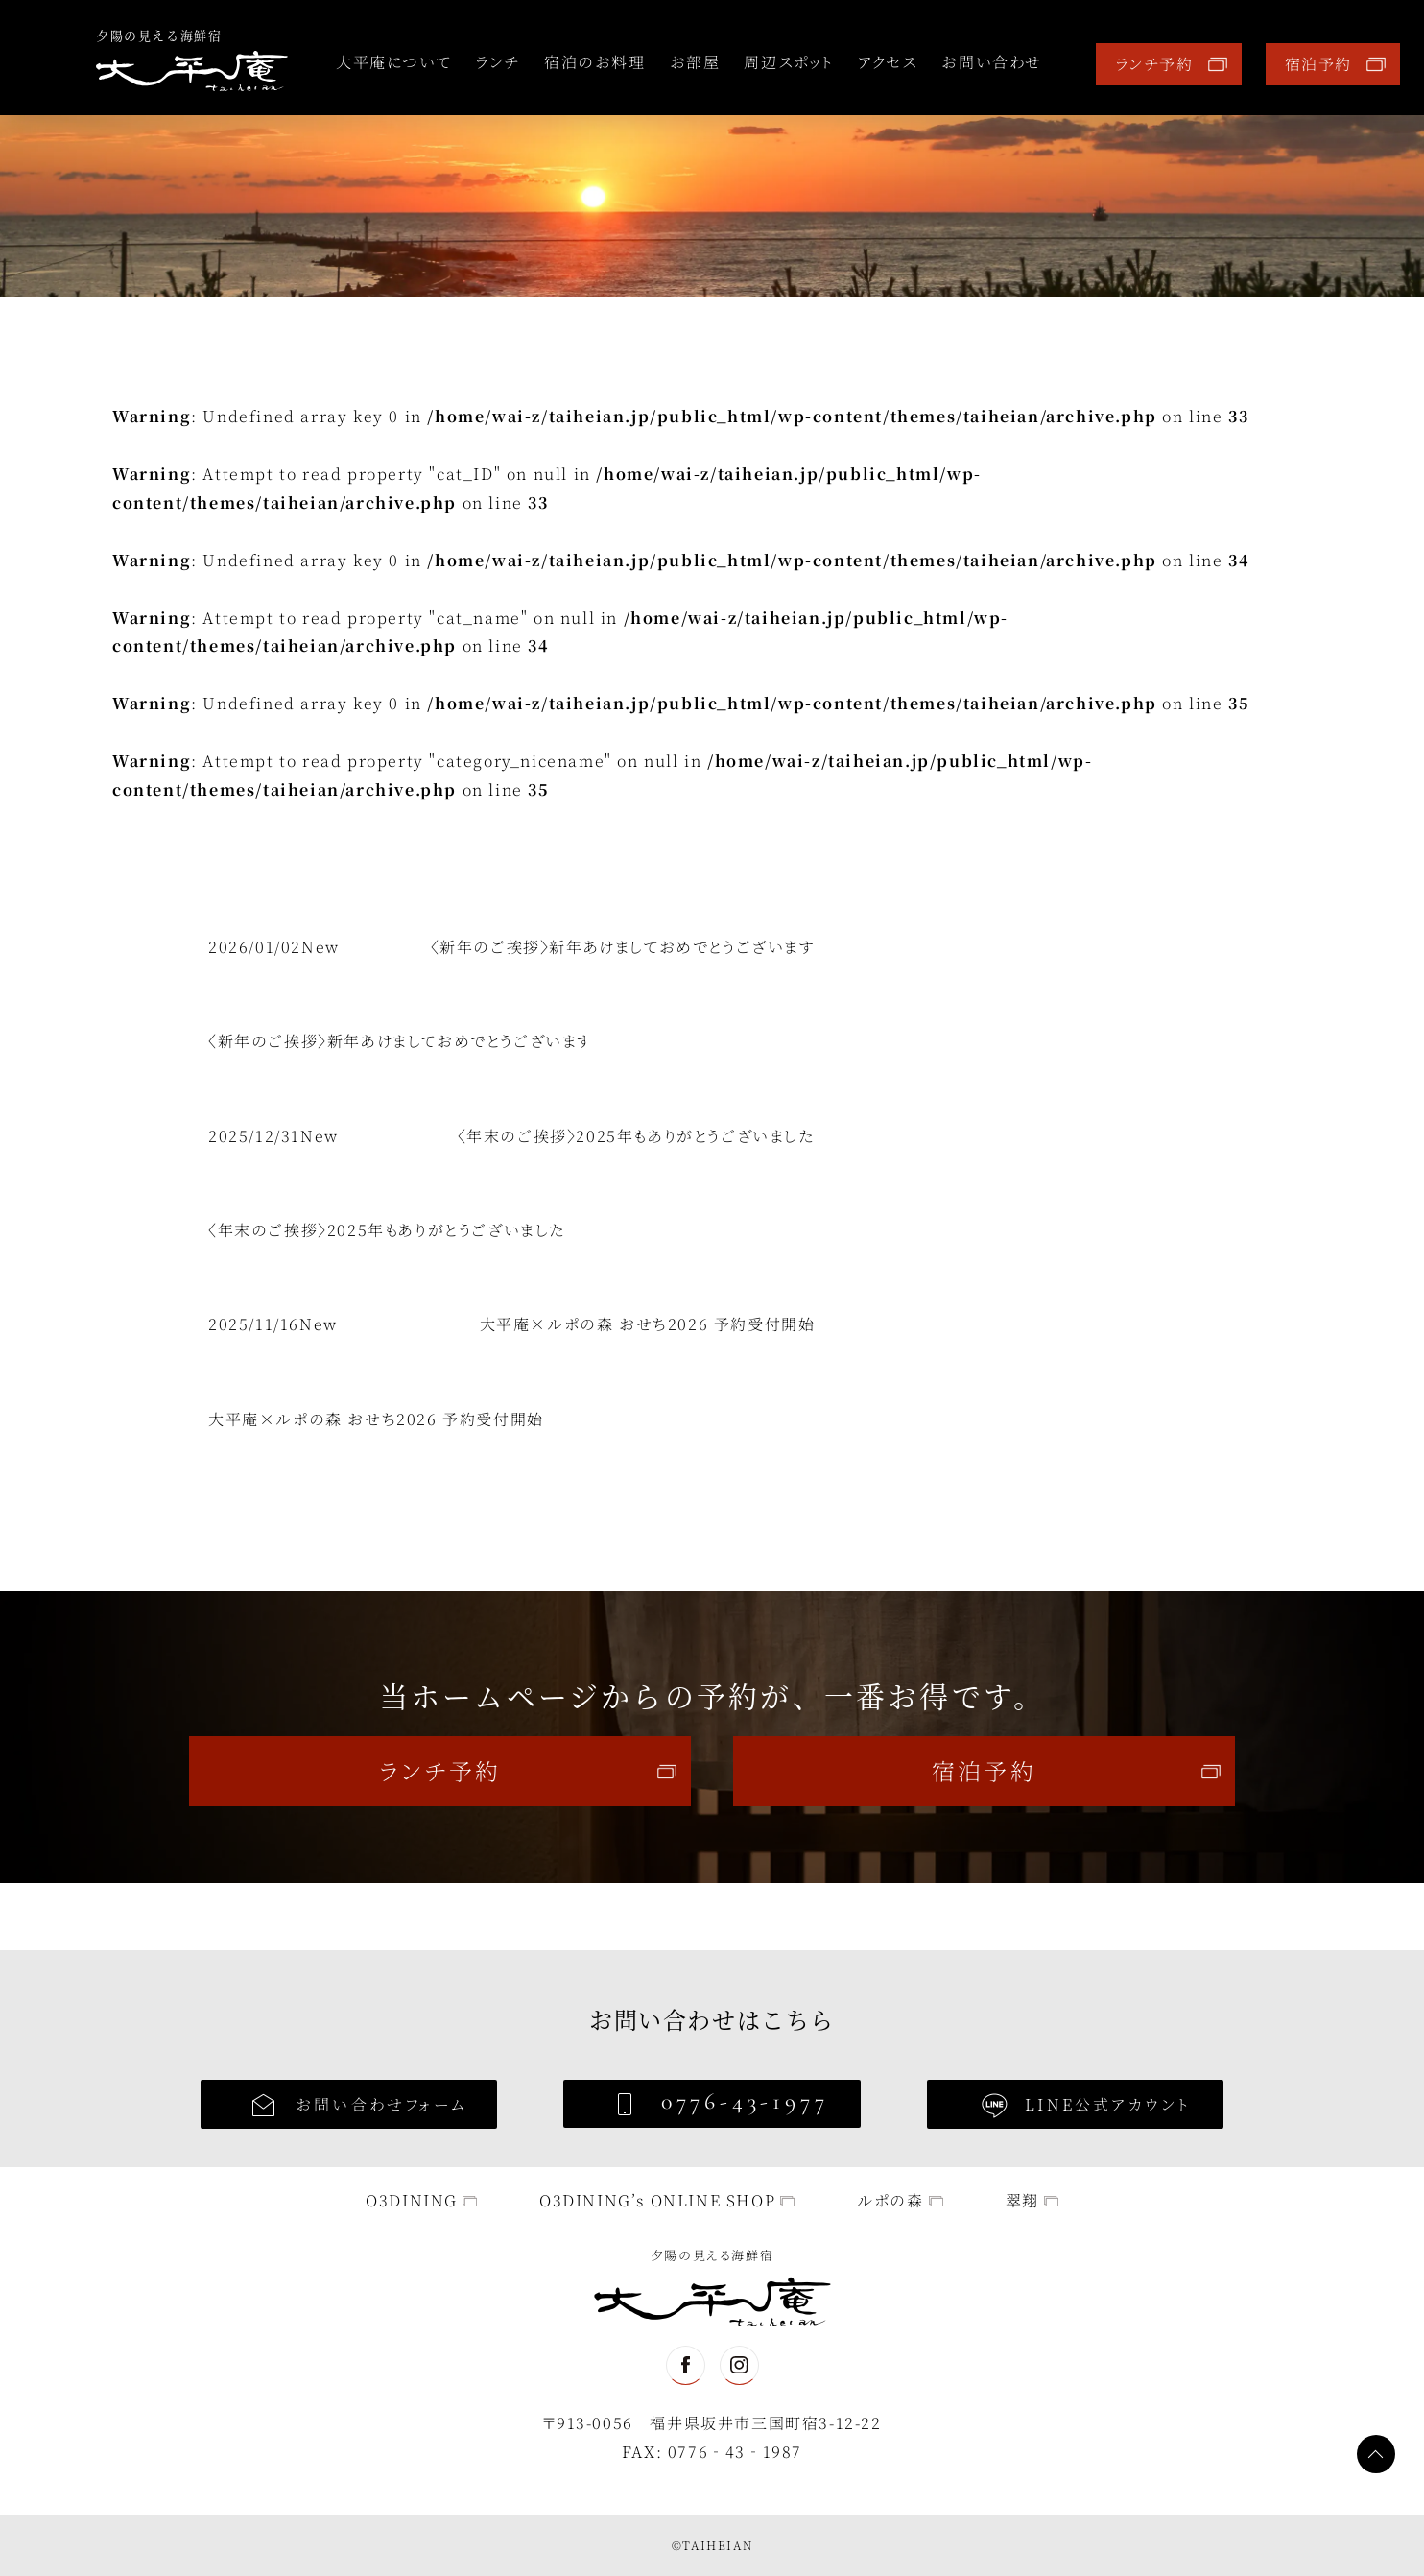 The image size is (1424, 2576). Describe the element at coordinates (789, 62) in the screenshot. I see `周辺スポット` at that location.